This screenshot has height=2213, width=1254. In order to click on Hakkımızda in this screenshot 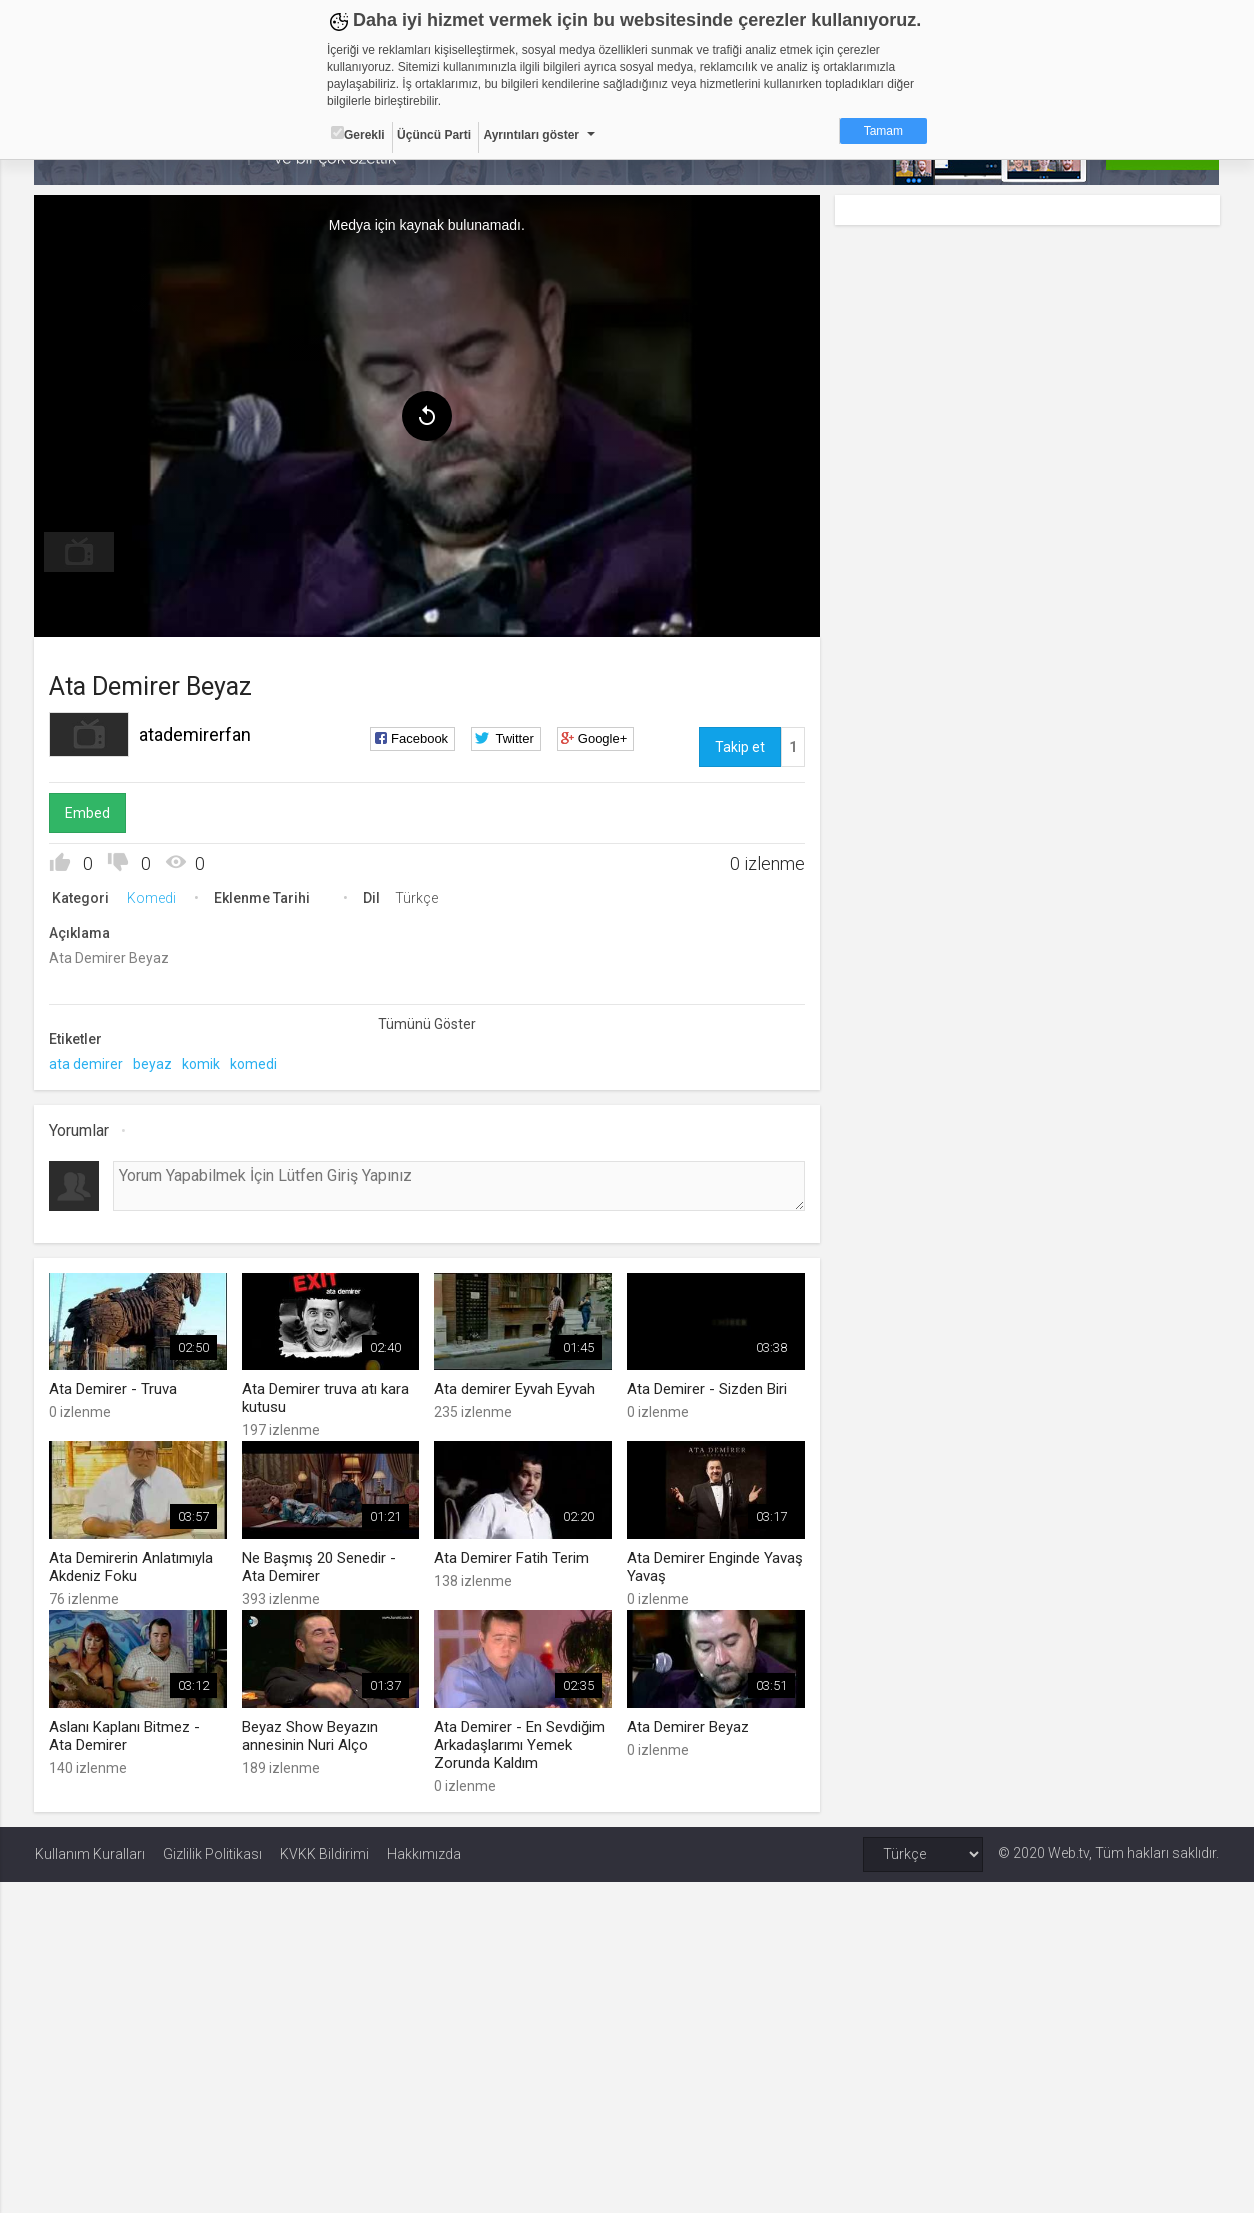, I will do `click(424, 1853)`.